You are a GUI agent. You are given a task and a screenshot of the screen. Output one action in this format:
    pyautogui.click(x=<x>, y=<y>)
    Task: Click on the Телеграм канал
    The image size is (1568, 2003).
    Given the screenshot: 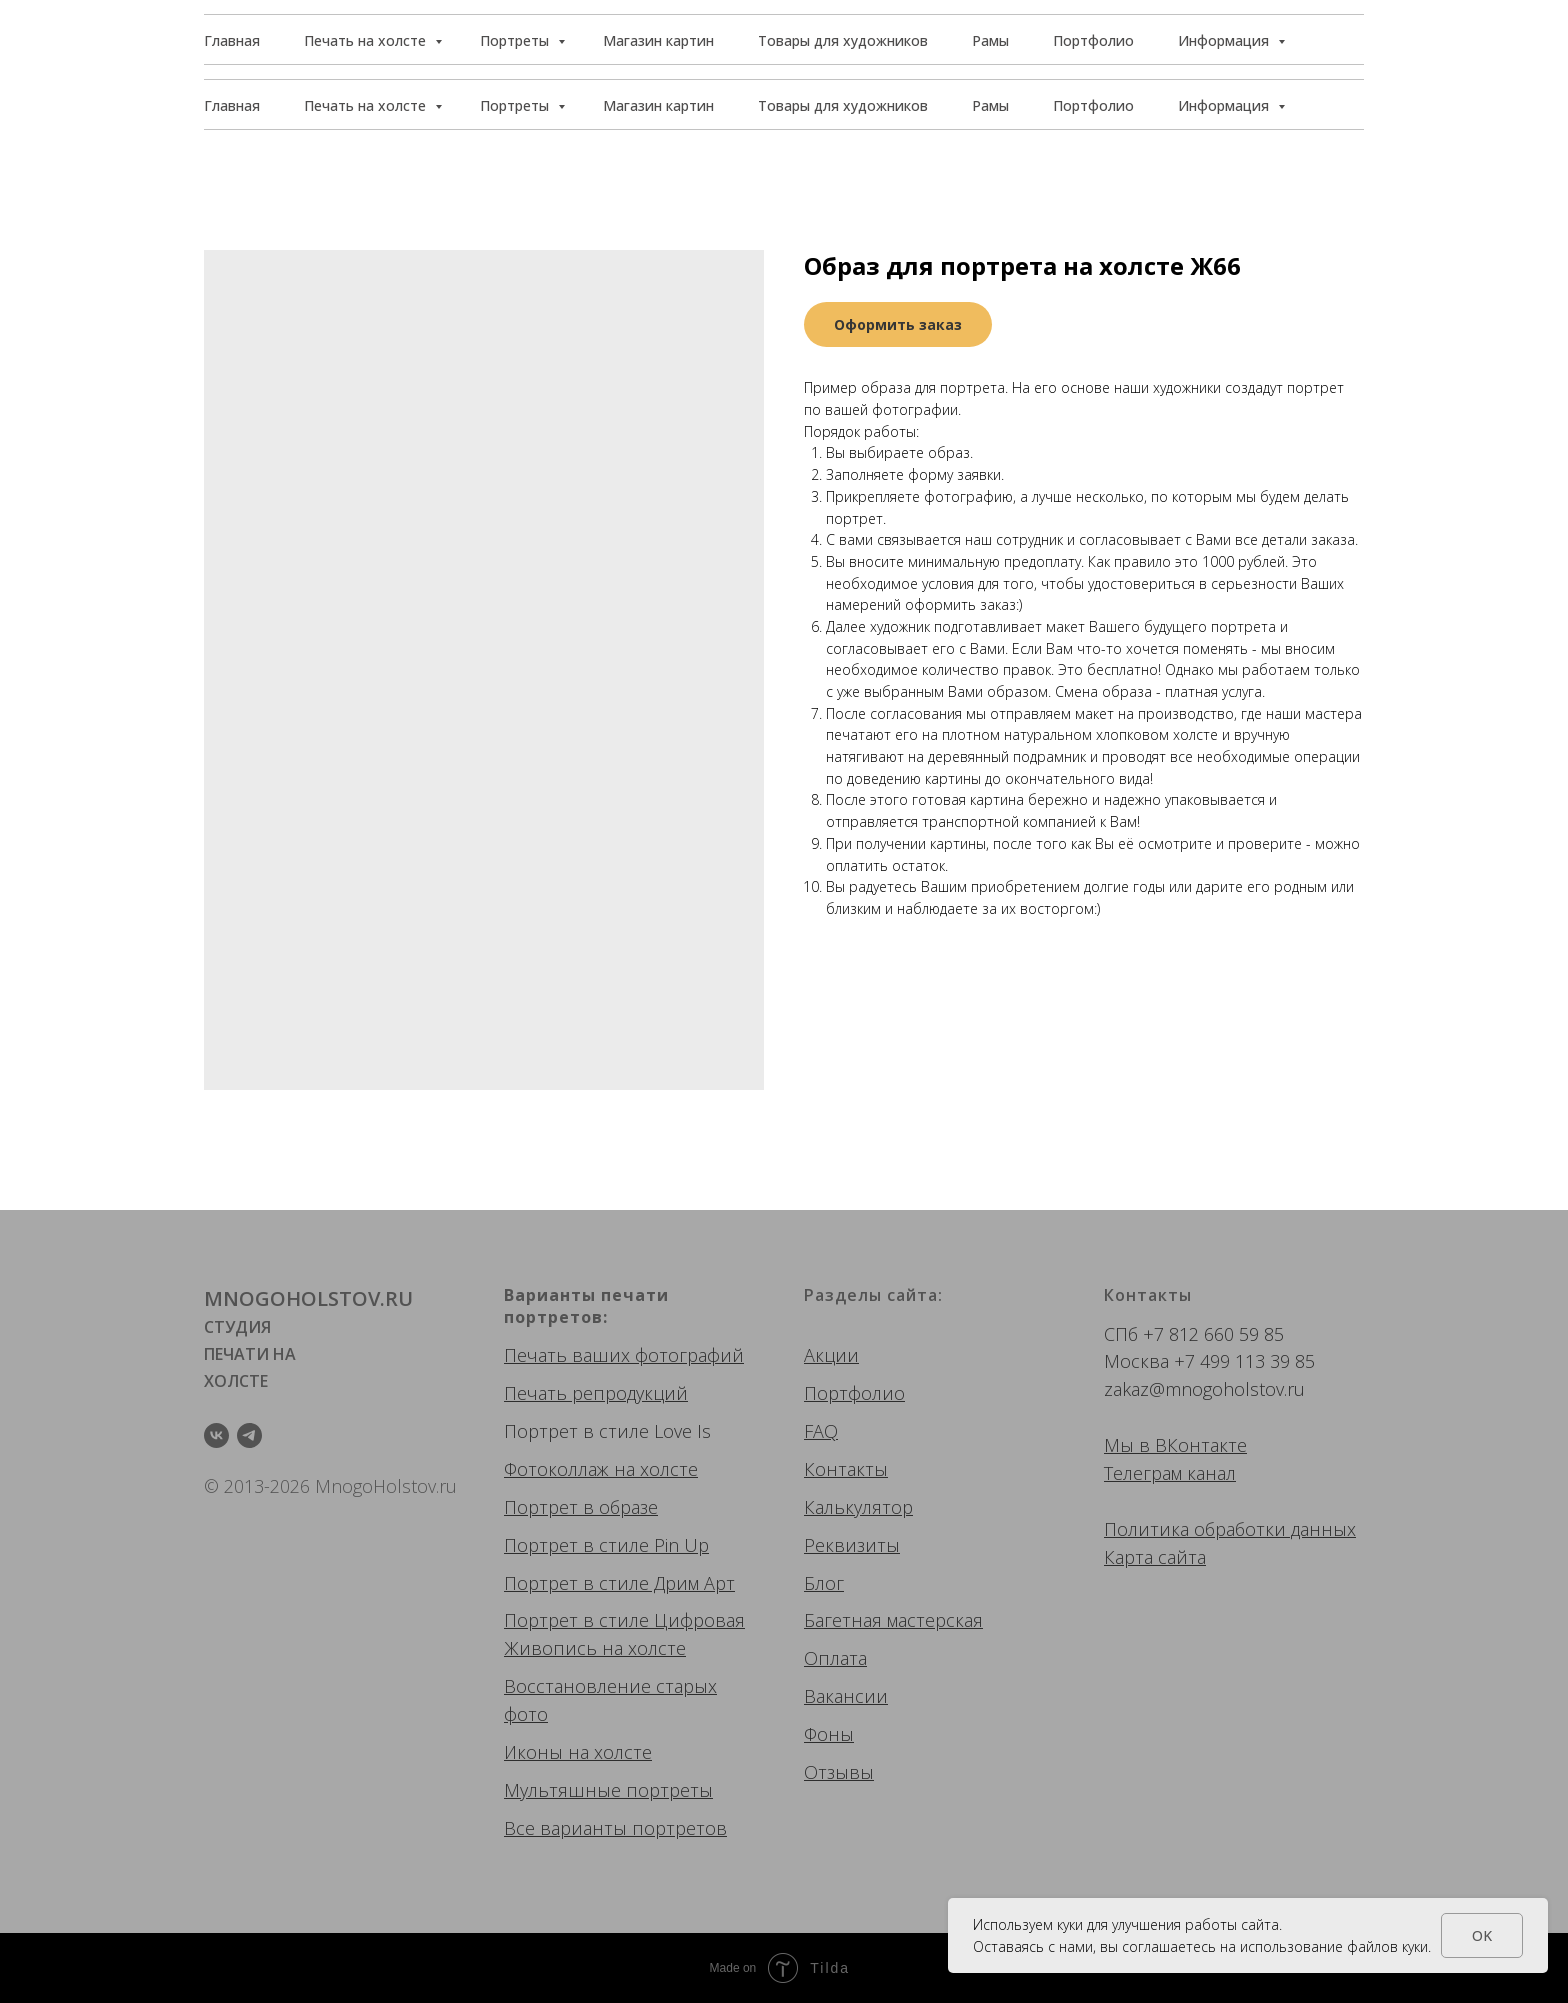 What is the action you would take?
    pyautogui.click(x=1170, y=1473)
    